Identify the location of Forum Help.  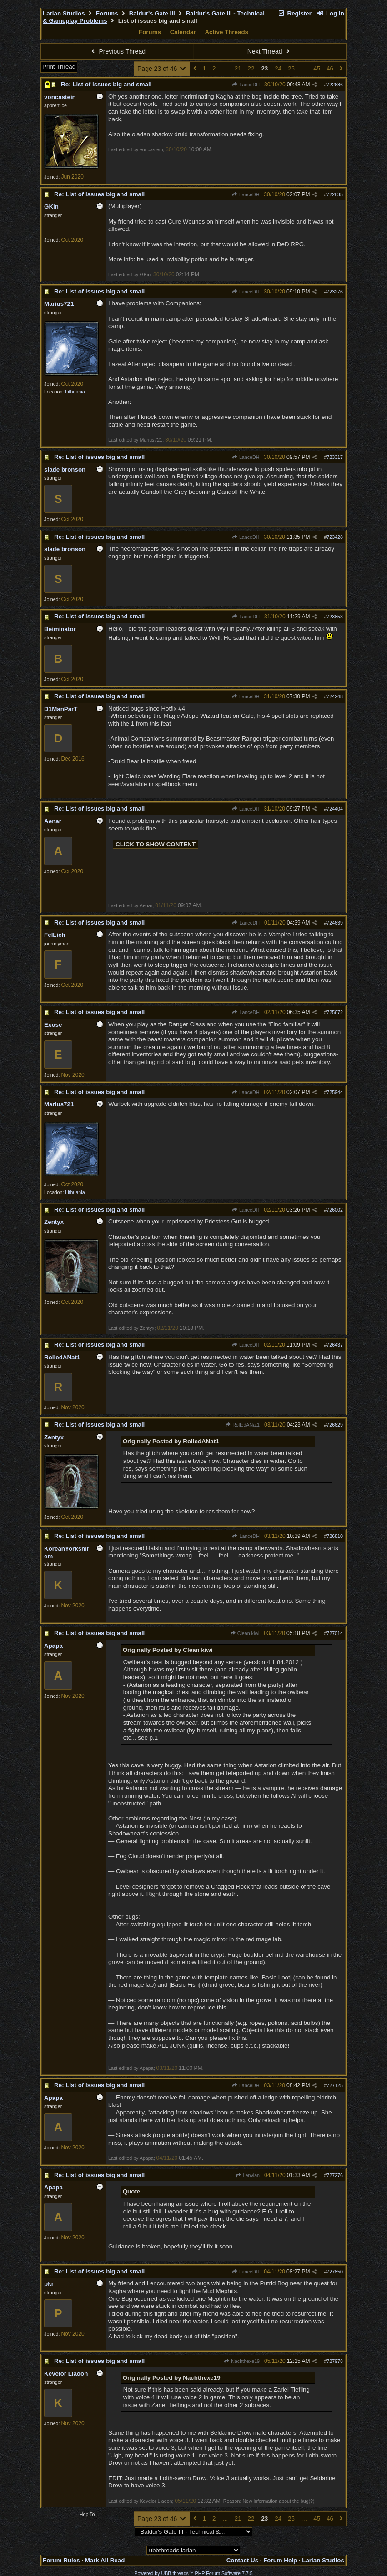
(280, 2560).